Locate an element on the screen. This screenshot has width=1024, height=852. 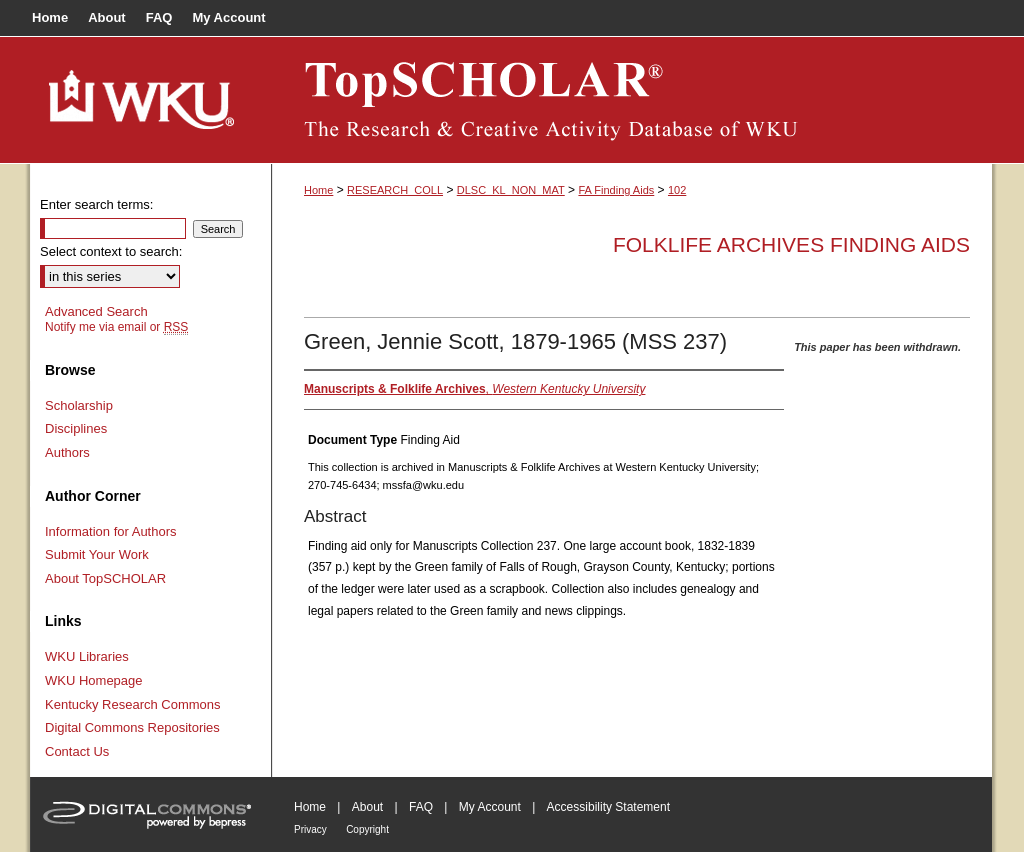
Folklife Archives Finding Aids is located at coordinates (791, 244).